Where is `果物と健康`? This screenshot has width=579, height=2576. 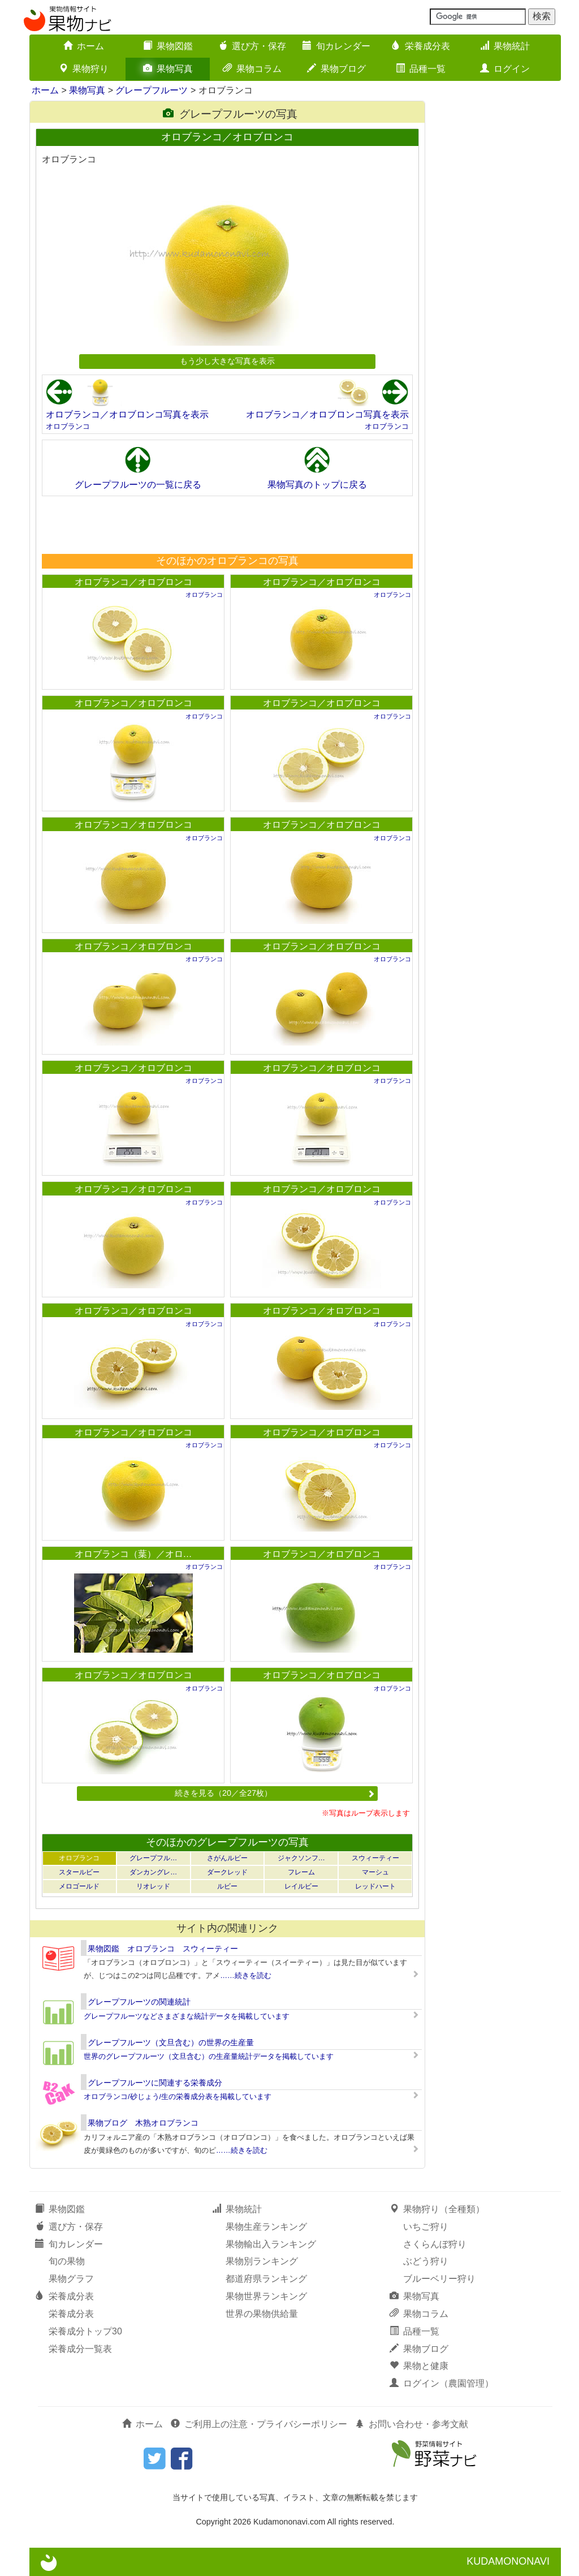
果物と健康 is located at coordinates (419, 2366).